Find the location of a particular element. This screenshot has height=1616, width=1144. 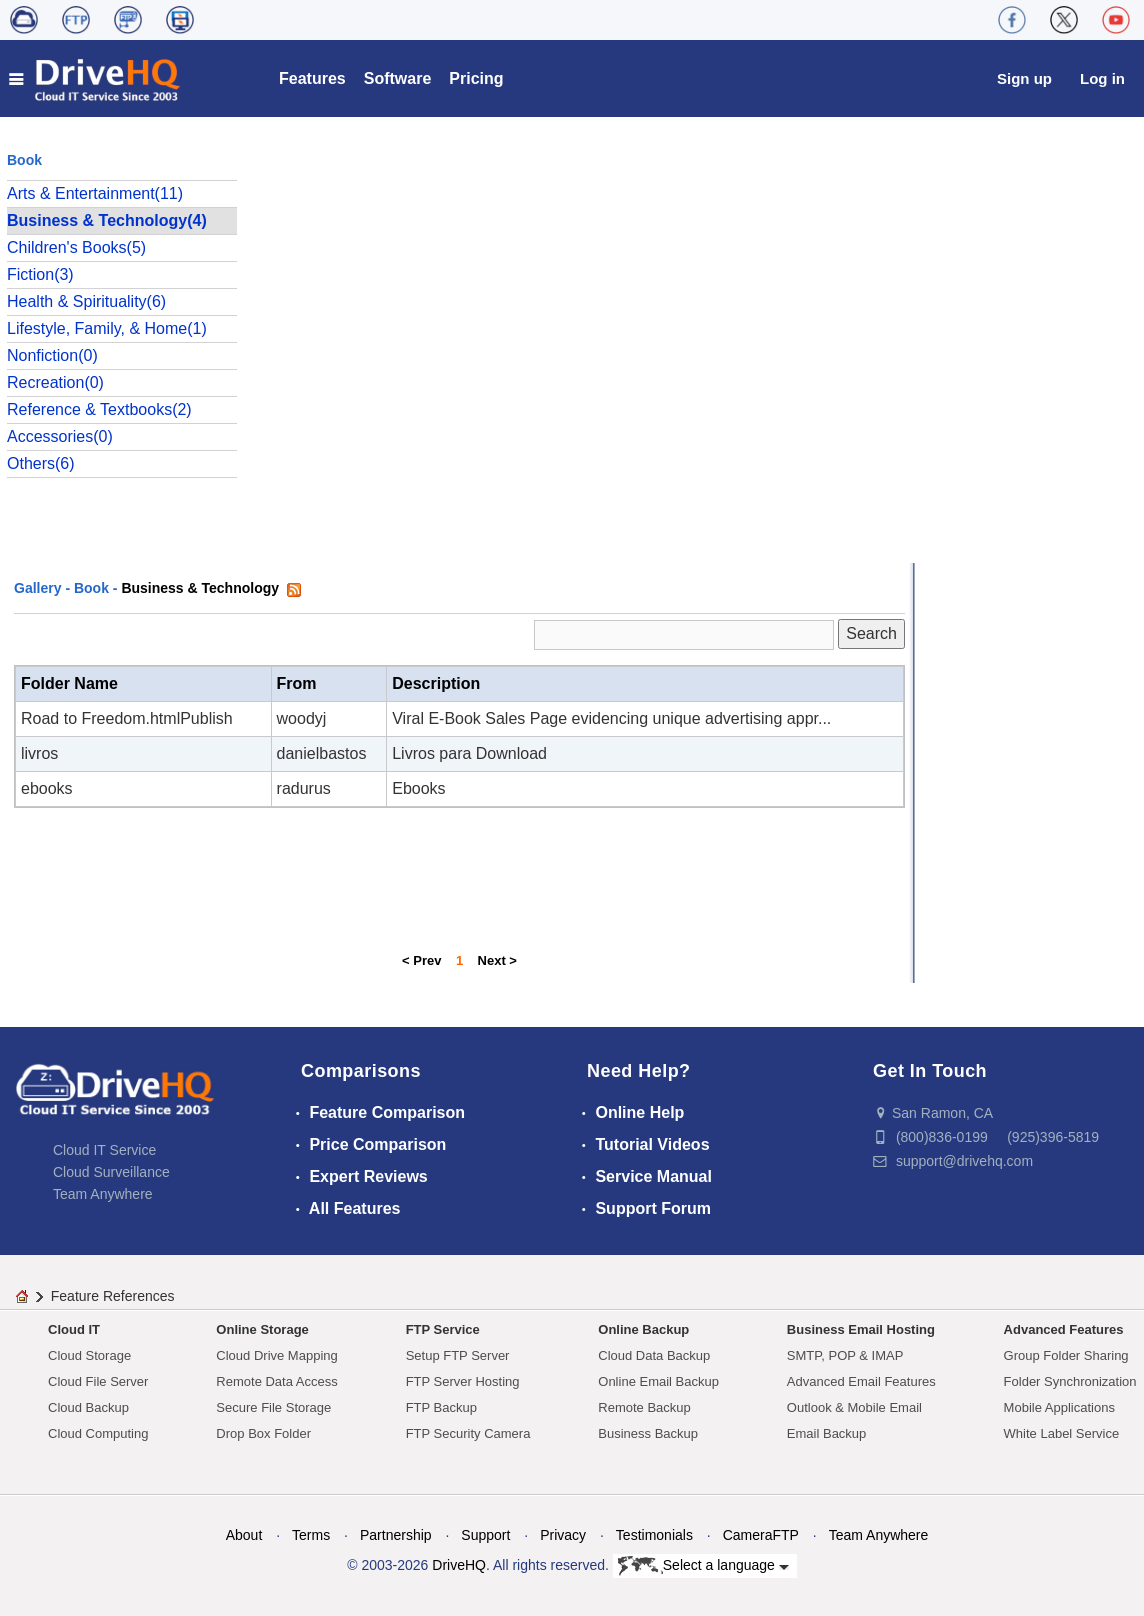

Terms is located at coordinates (311, 1535).